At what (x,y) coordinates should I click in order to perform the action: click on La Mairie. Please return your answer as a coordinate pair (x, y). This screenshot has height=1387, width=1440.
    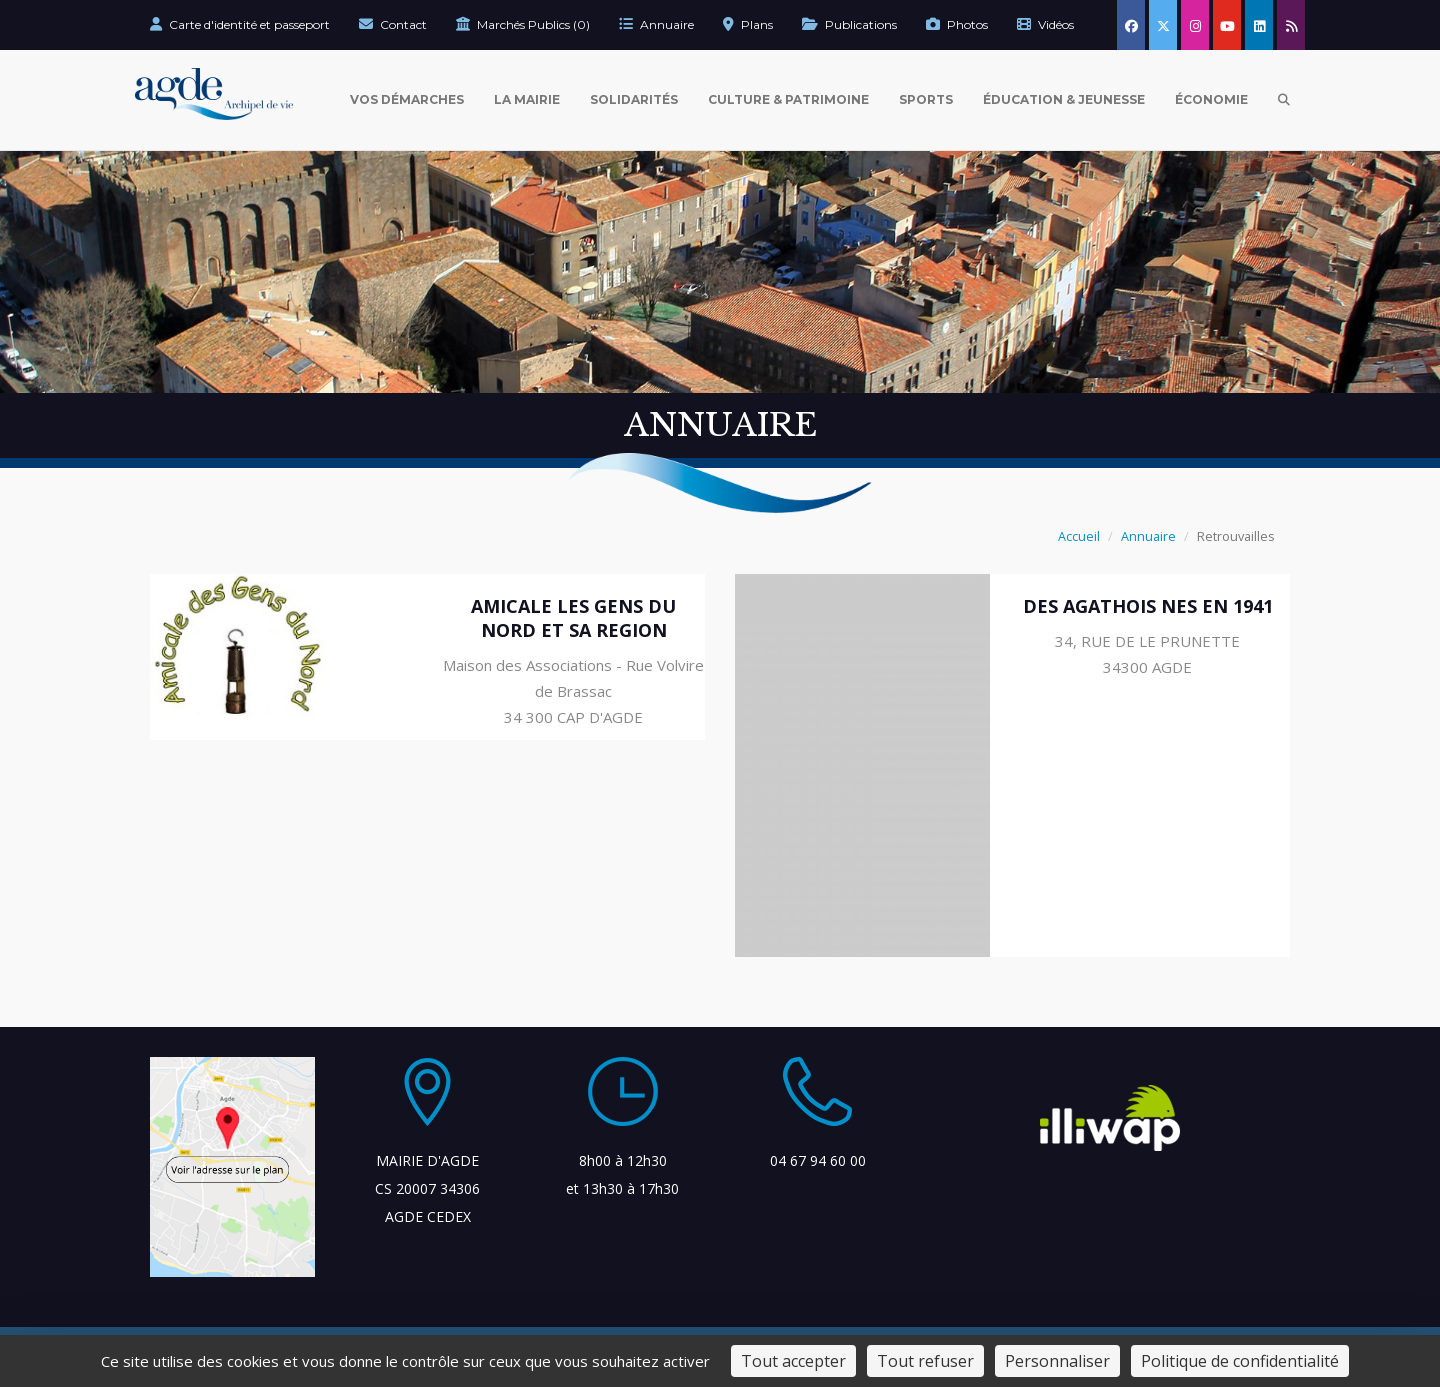
    Looking at the image, I should click on (527, 99).